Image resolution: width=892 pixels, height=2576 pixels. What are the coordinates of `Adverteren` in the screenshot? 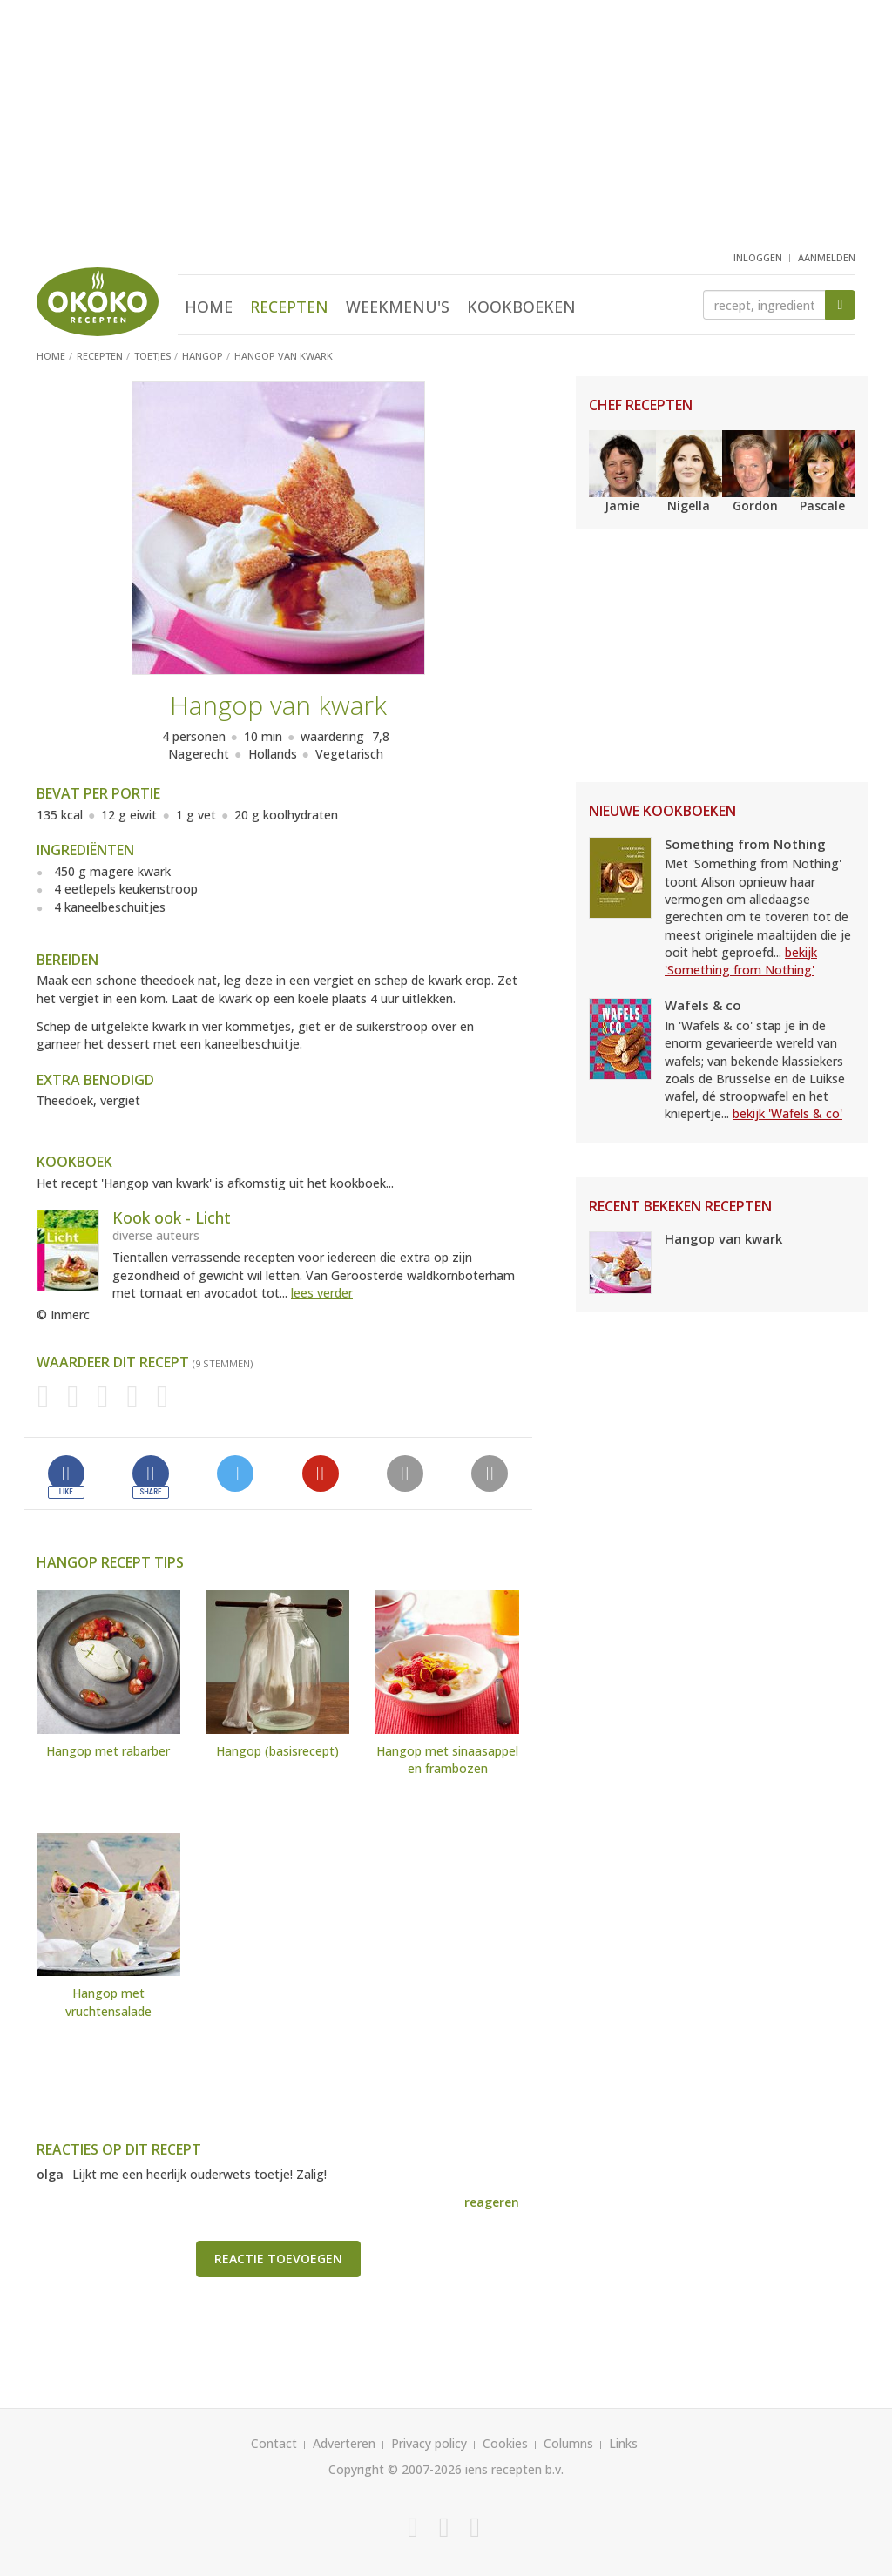 It's located at (344, 2443).